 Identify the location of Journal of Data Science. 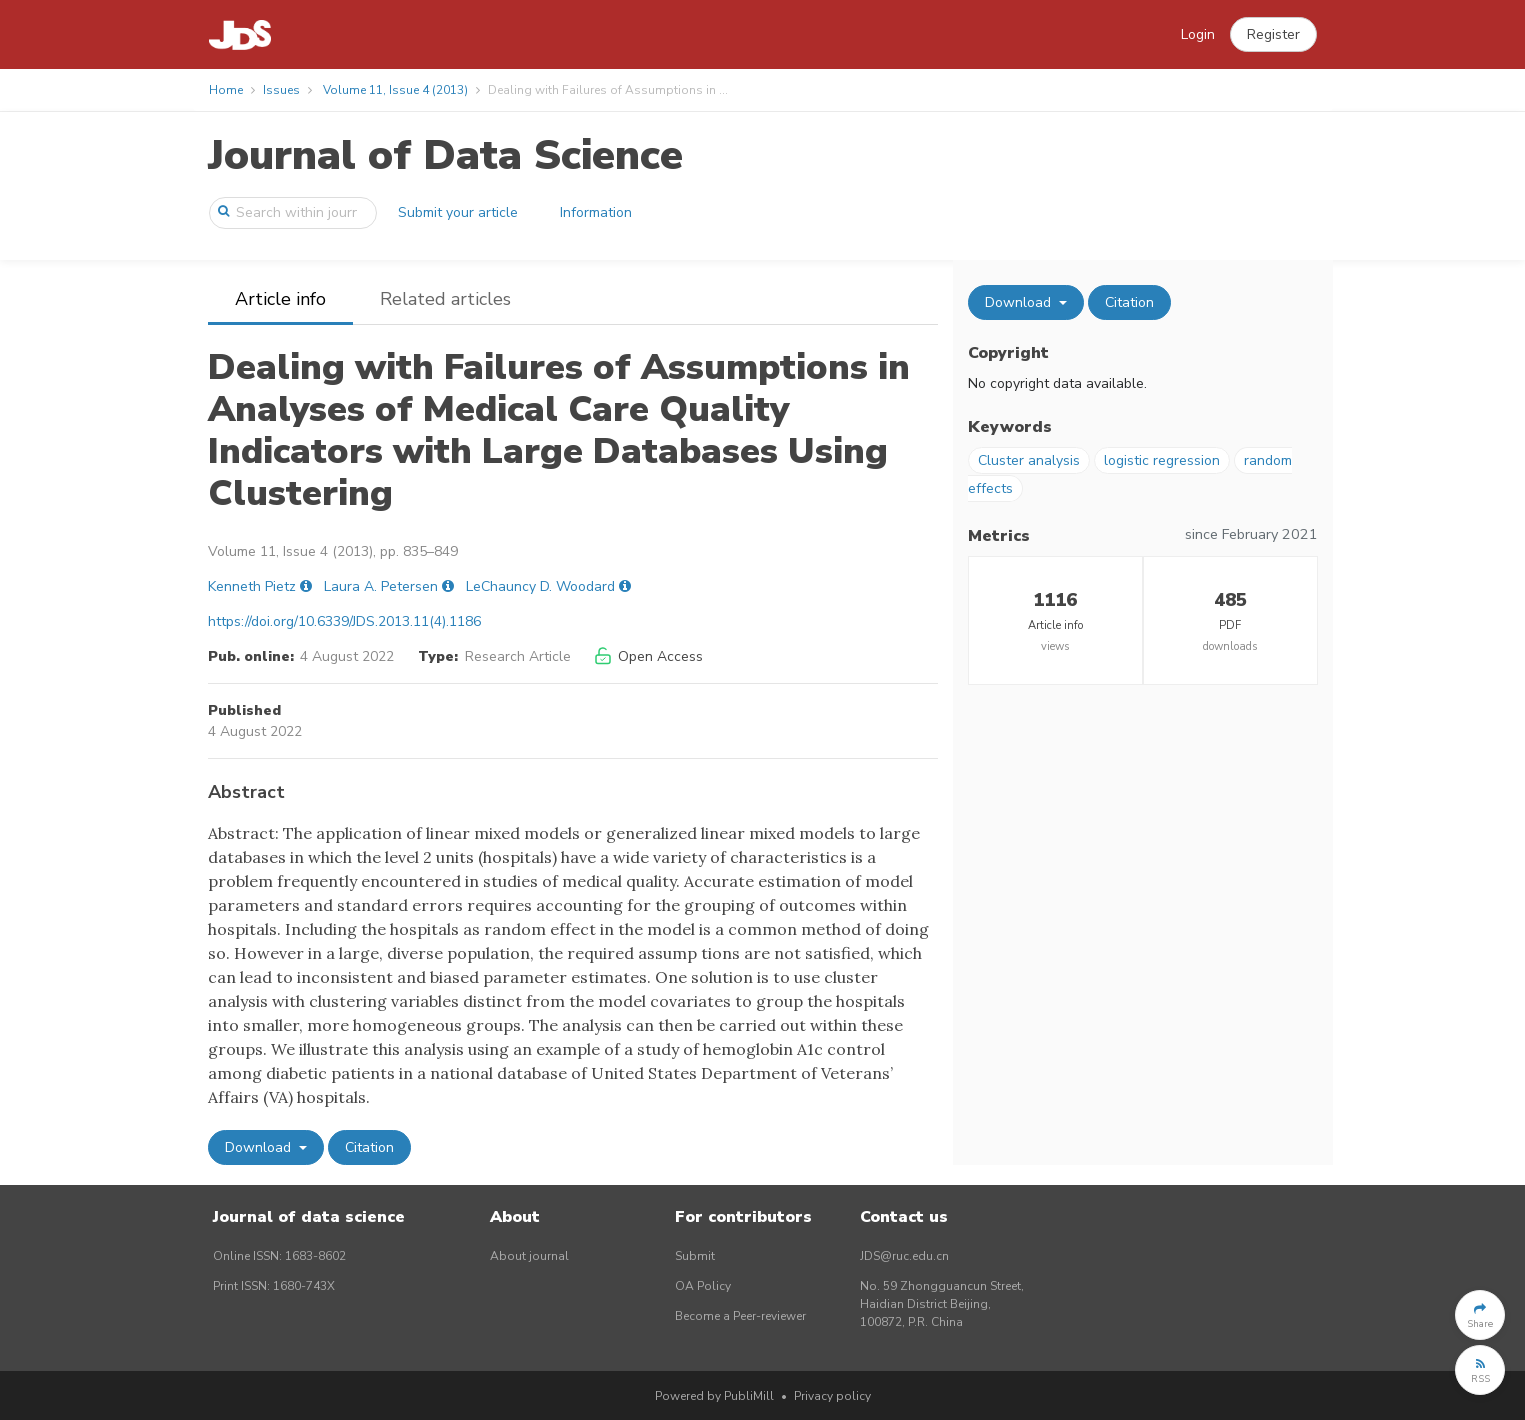
(445, 155).